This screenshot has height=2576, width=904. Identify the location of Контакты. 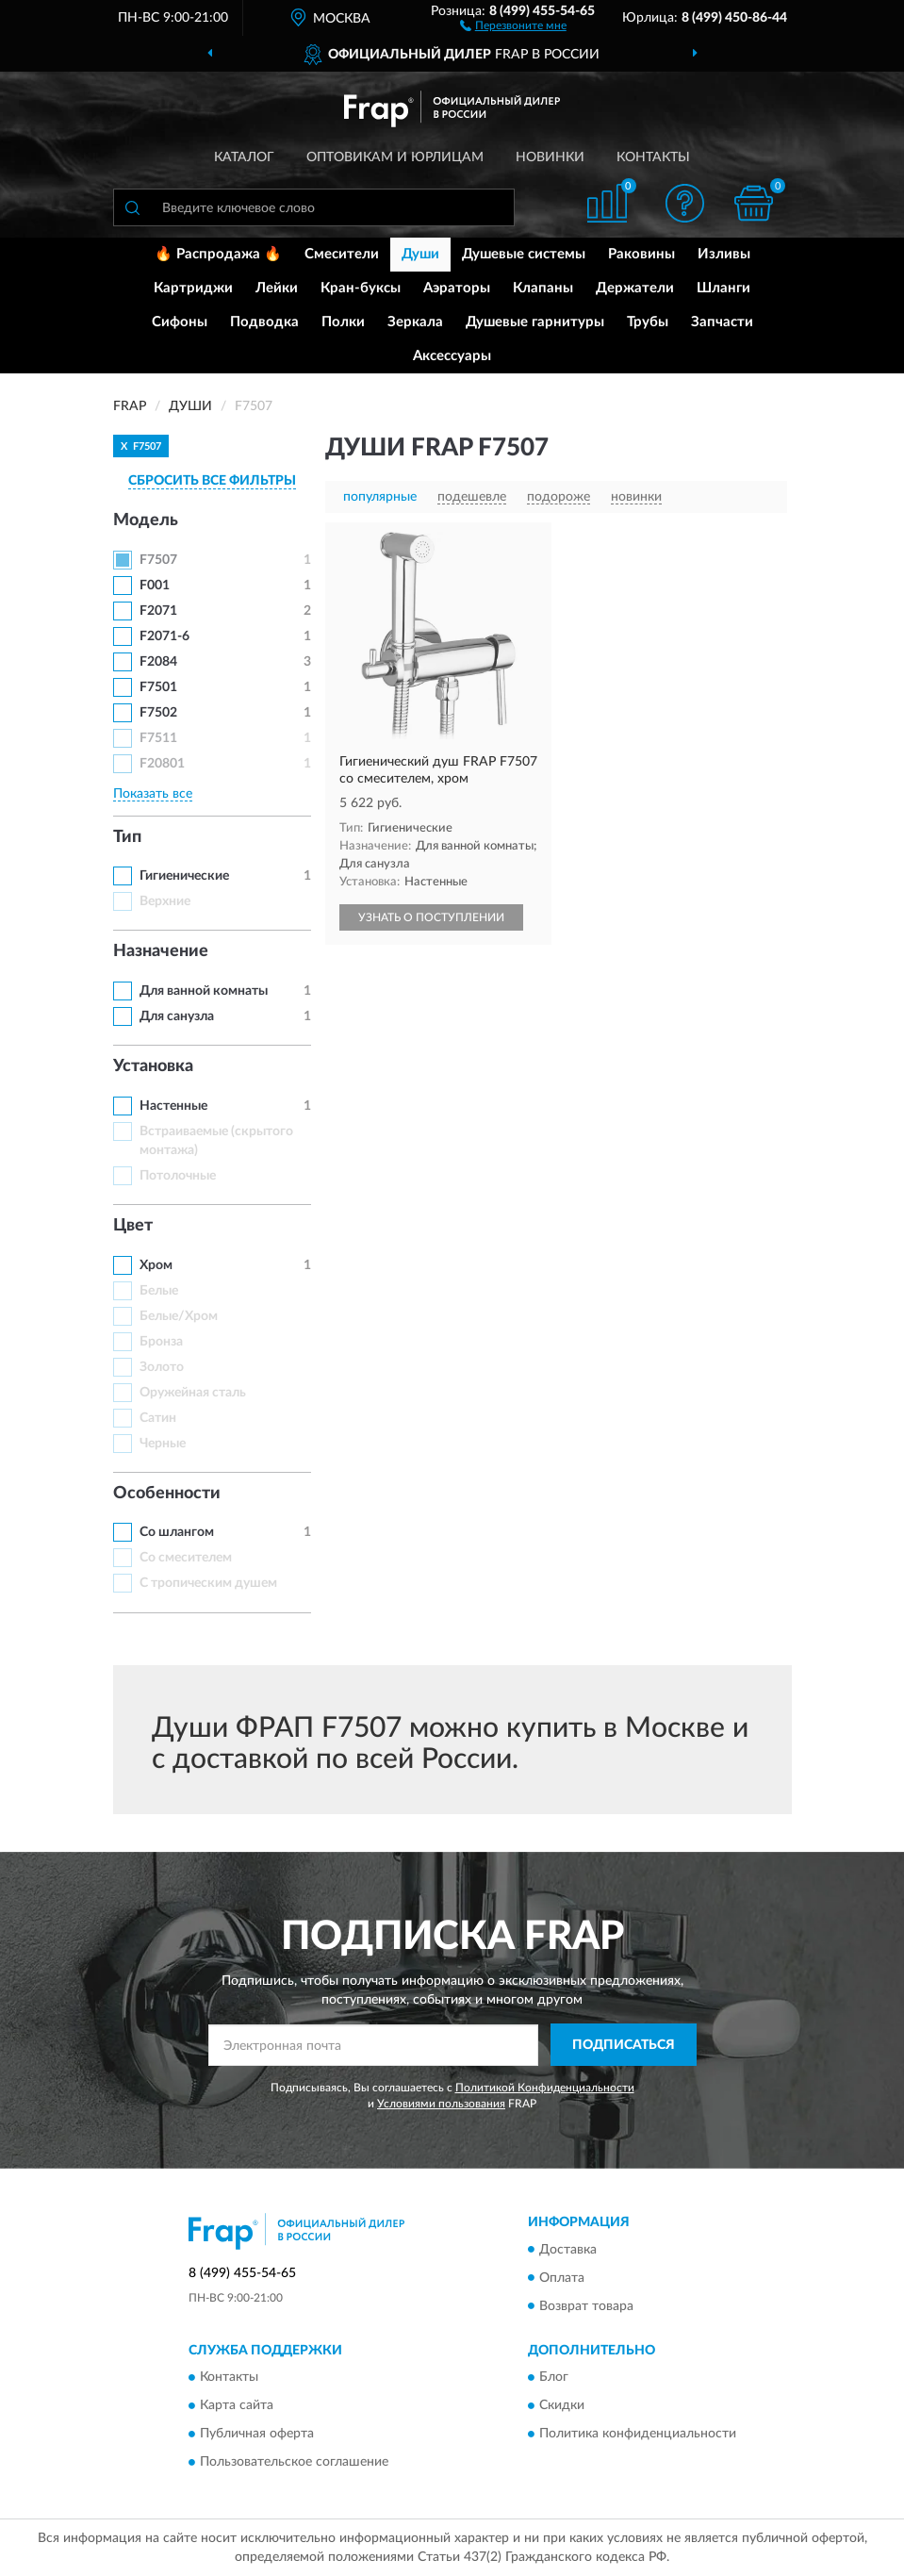
(653, 157).